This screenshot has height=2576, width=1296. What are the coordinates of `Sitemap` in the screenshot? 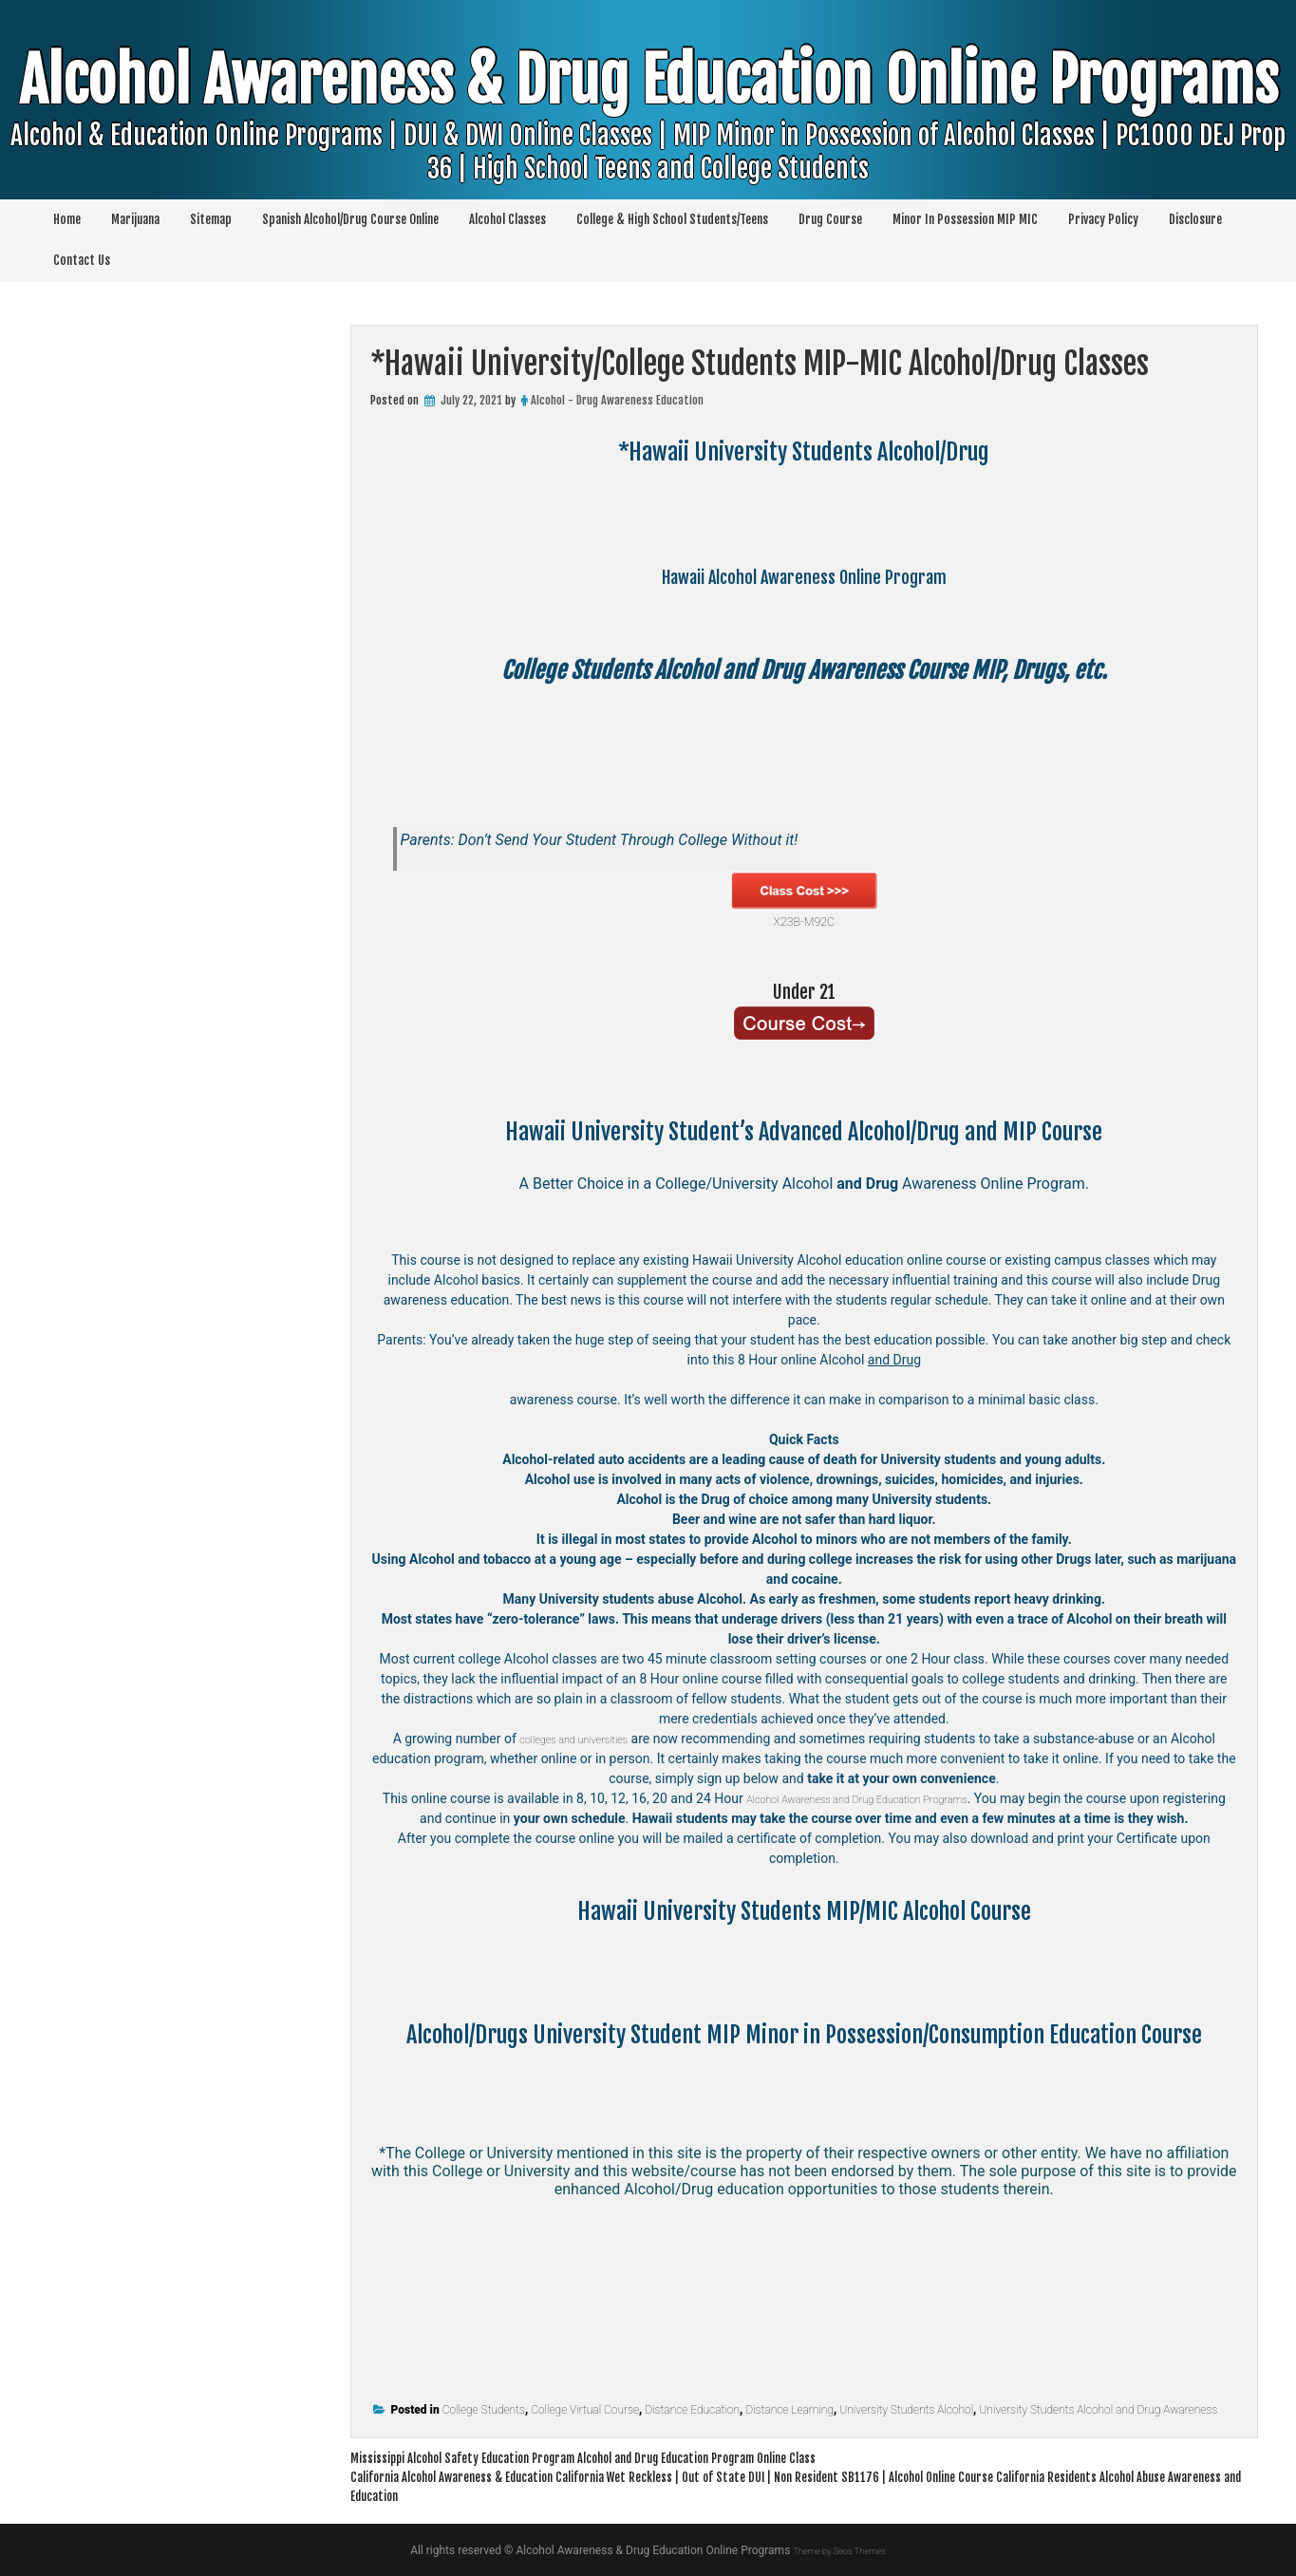 It's located at (211, 219).